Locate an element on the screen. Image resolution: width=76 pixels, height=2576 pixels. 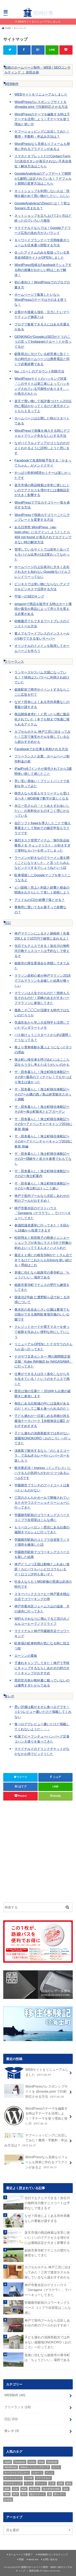
WordPressのレスポンシブサイトを @media print で印刷対応させる方法 is located at coordinates (36, 2091).